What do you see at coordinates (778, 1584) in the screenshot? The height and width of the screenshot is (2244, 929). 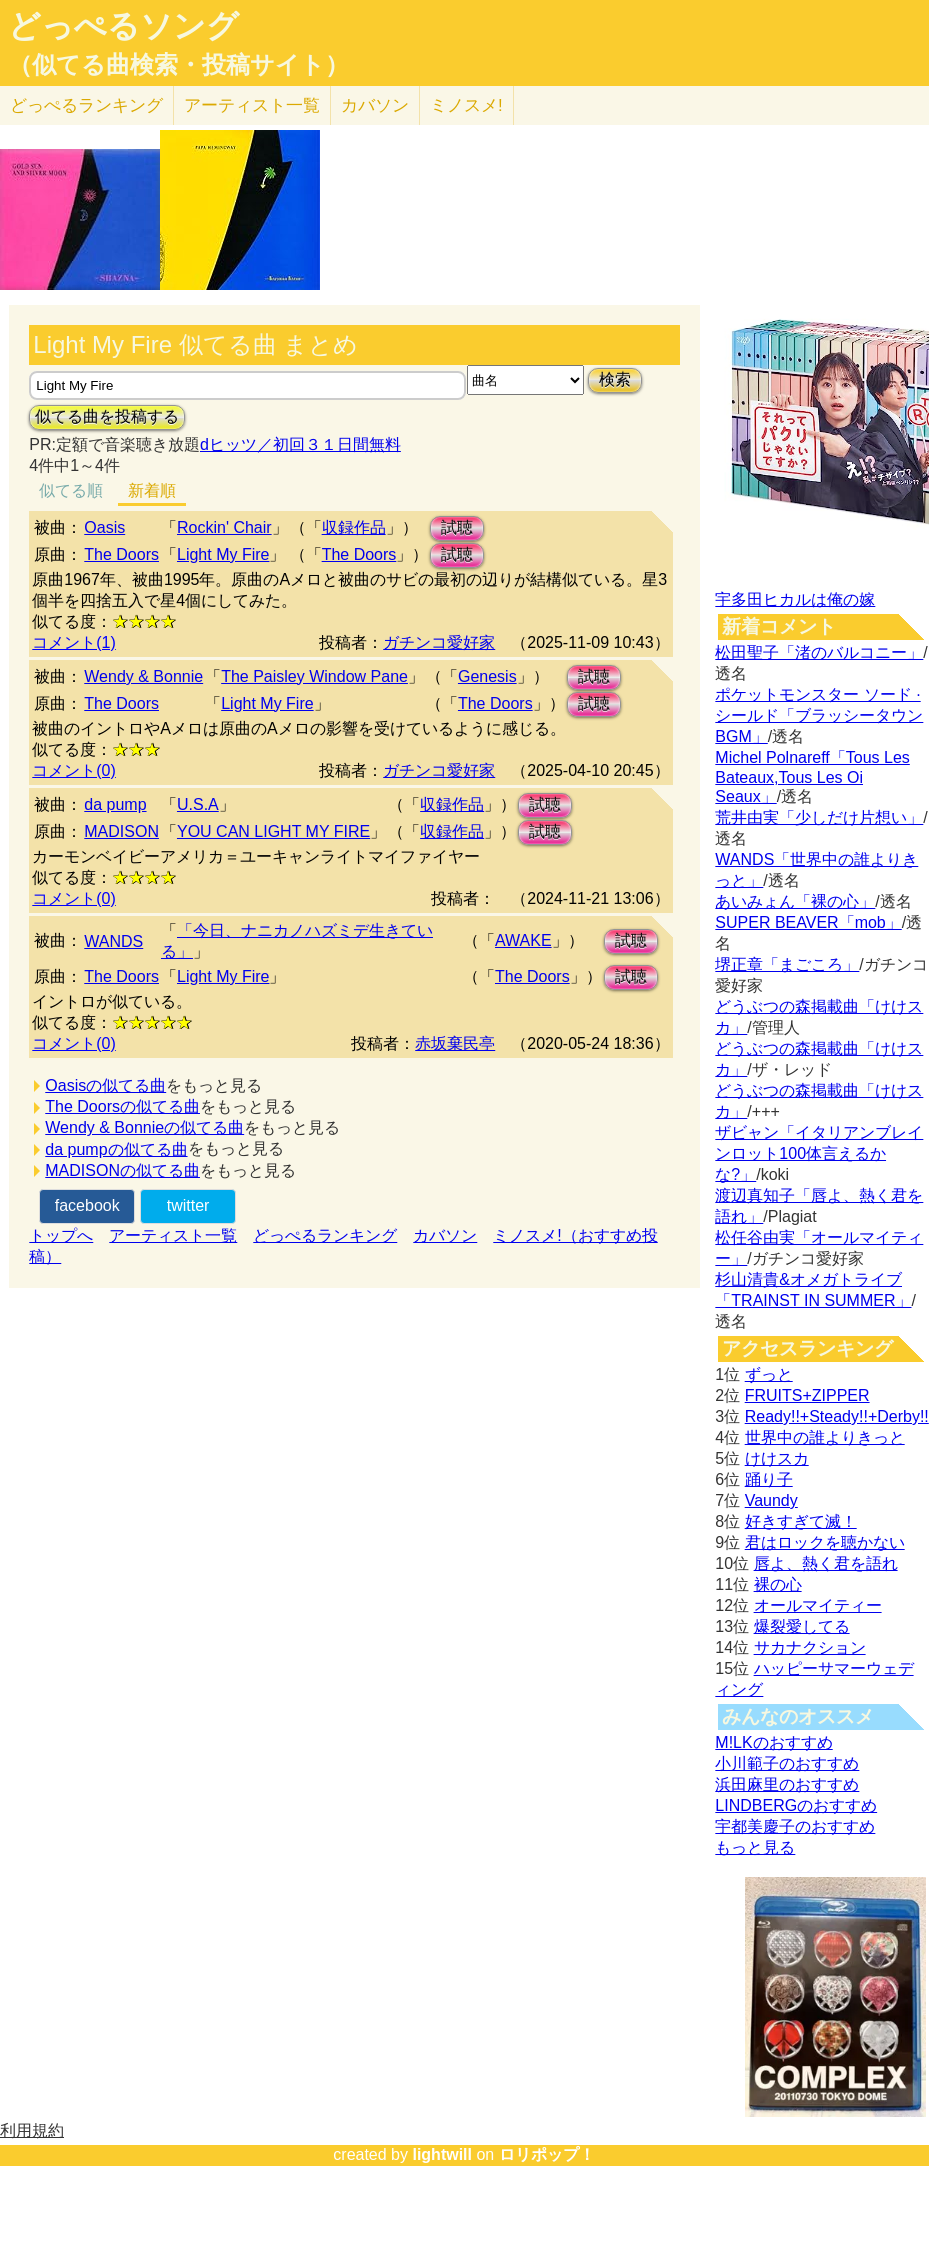 I see `裸の心` at bounding box center [778, 1584].